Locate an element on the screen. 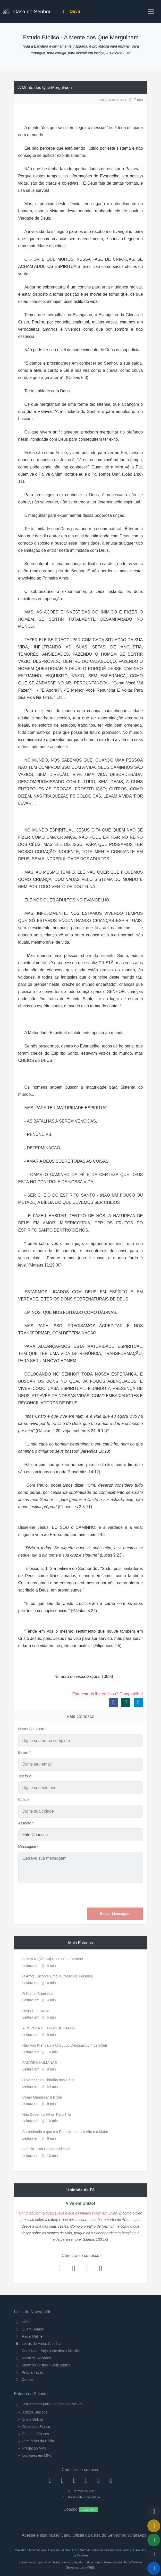 This screenshot has width=161, height=2576. Estudos Bíblicos is located at coordinates (35, 2434).